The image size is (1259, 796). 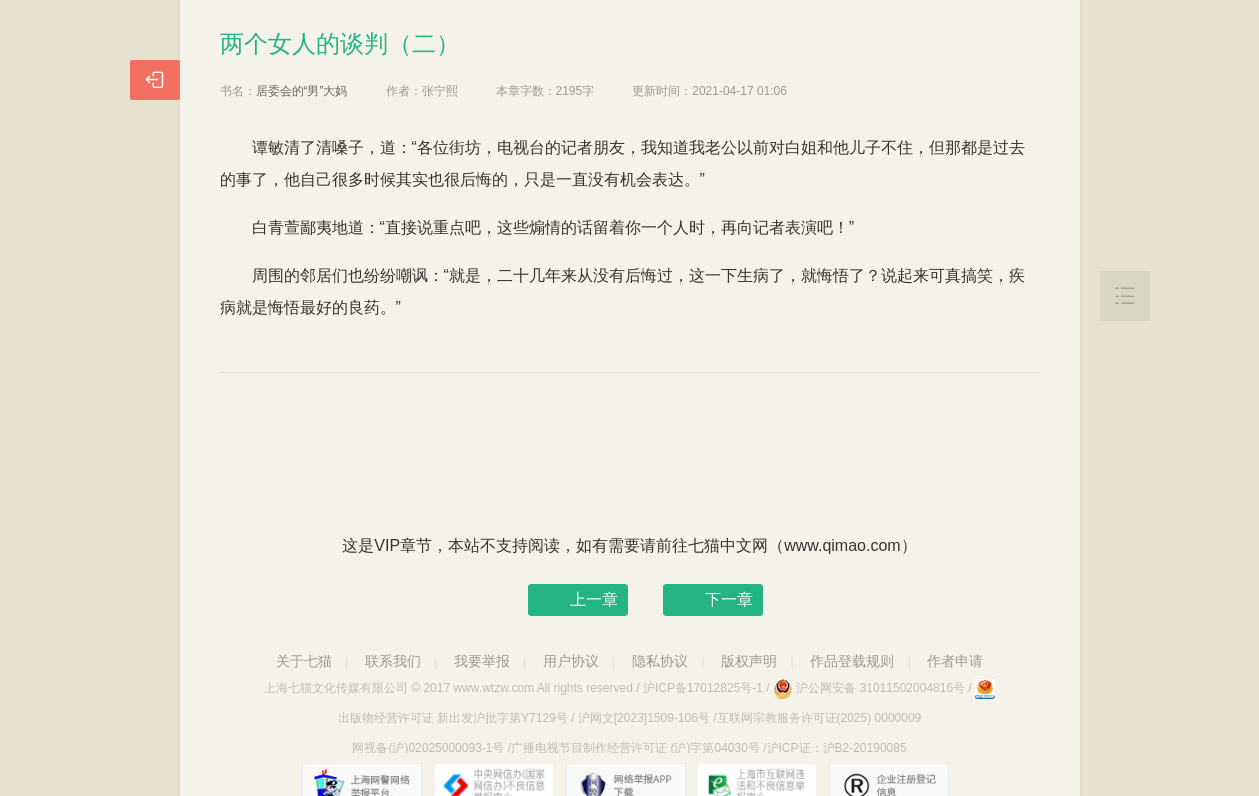 I want to click on 沪ICP备17012825号-1, so click(x=703, y=688).